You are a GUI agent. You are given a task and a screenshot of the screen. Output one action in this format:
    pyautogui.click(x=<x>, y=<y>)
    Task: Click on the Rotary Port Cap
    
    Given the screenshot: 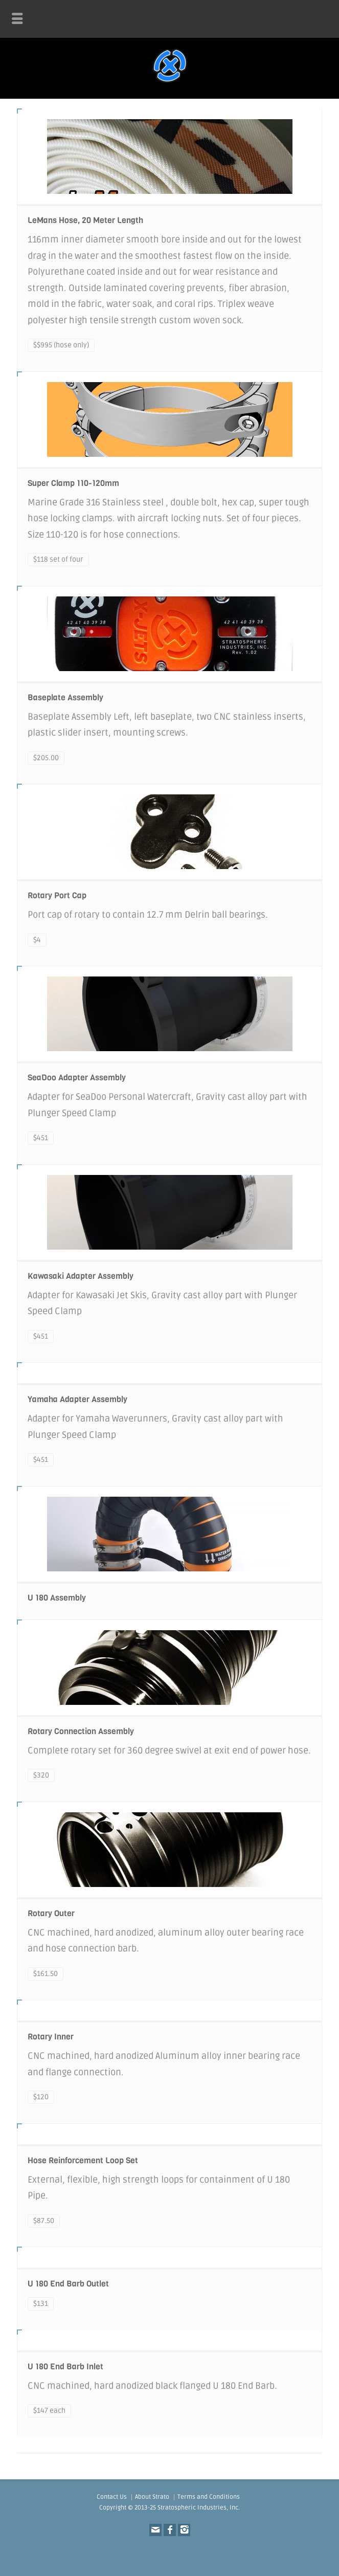 What is the action you would take?
    pyautogui.click(x=57, y=895)
    